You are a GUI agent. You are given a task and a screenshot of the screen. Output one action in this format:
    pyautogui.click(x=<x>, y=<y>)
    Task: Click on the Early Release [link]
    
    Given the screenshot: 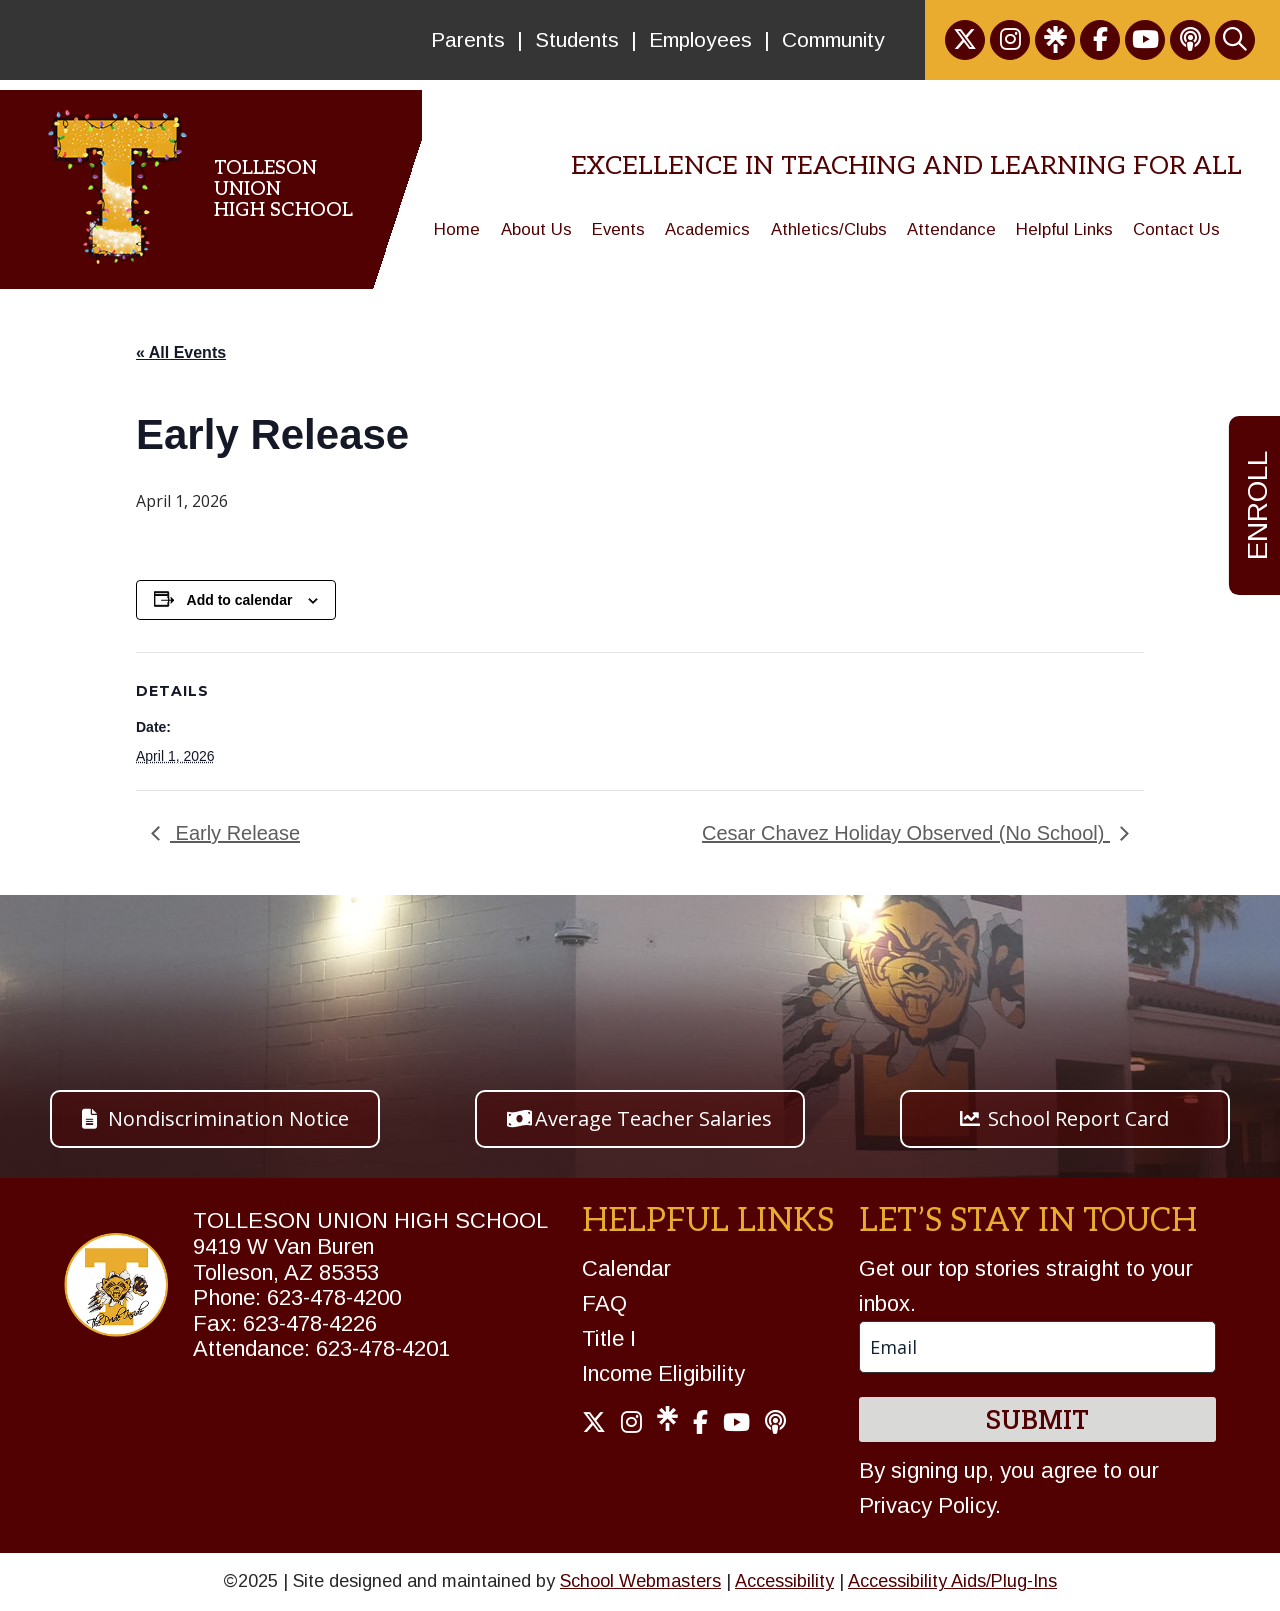 What is the action you would take?
    pyautogui.click(x=235, y=833)
    